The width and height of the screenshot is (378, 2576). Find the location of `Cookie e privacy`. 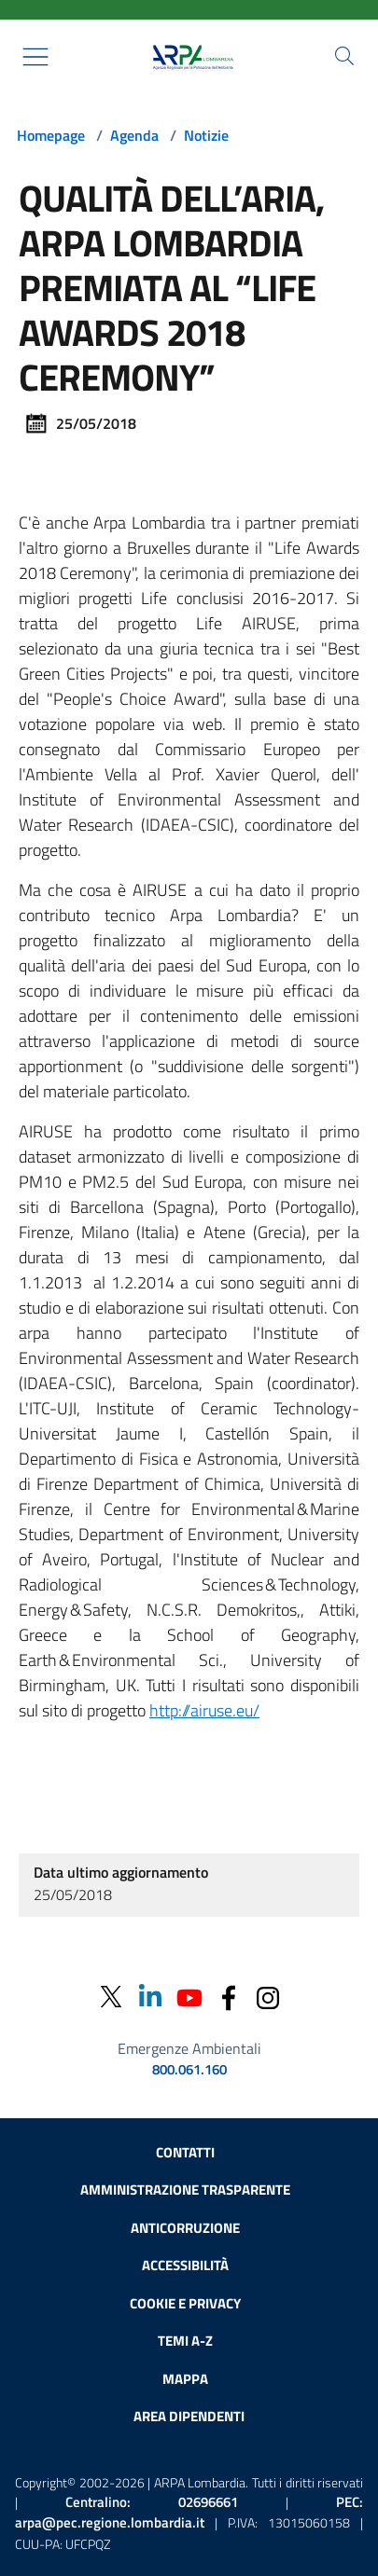

Cookie e privacy is located at coordinates (185, 2303).